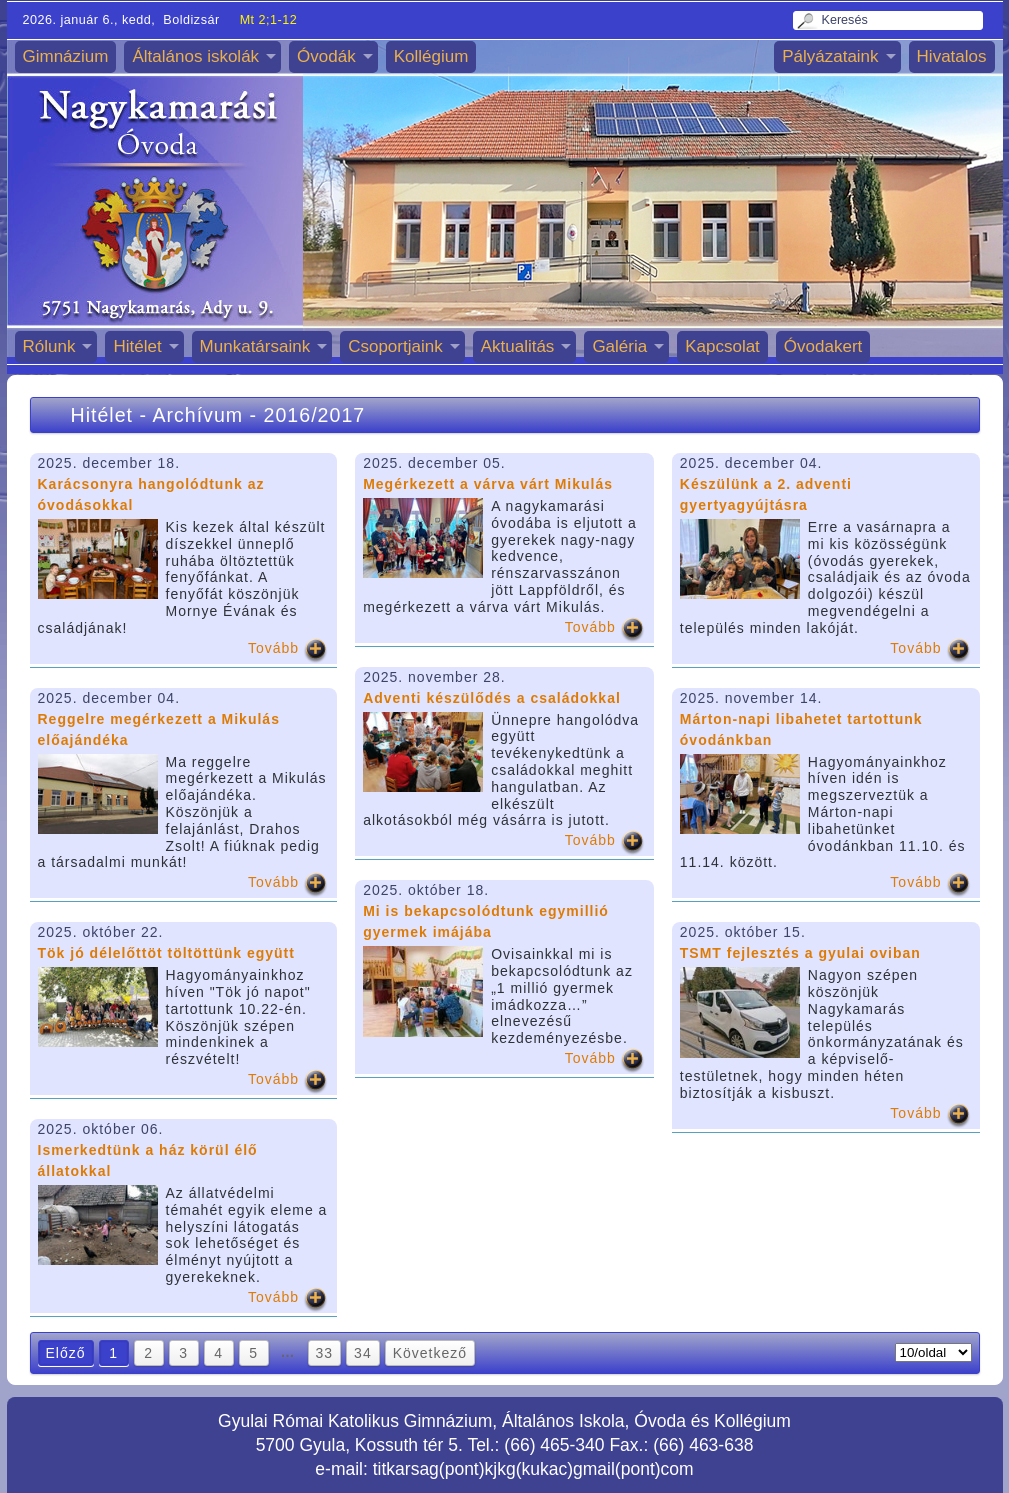  Describe the element at coordinates (952, 56) in the screenshot. I see `Hivatalos` at that location.